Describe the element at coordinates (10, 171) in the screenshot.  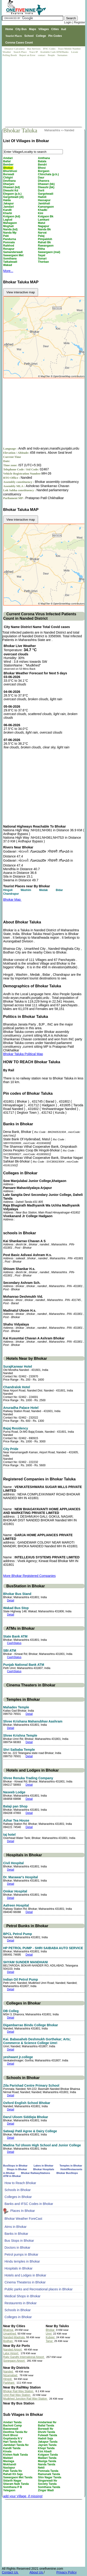
I see `Bhurbhusi` at that location.